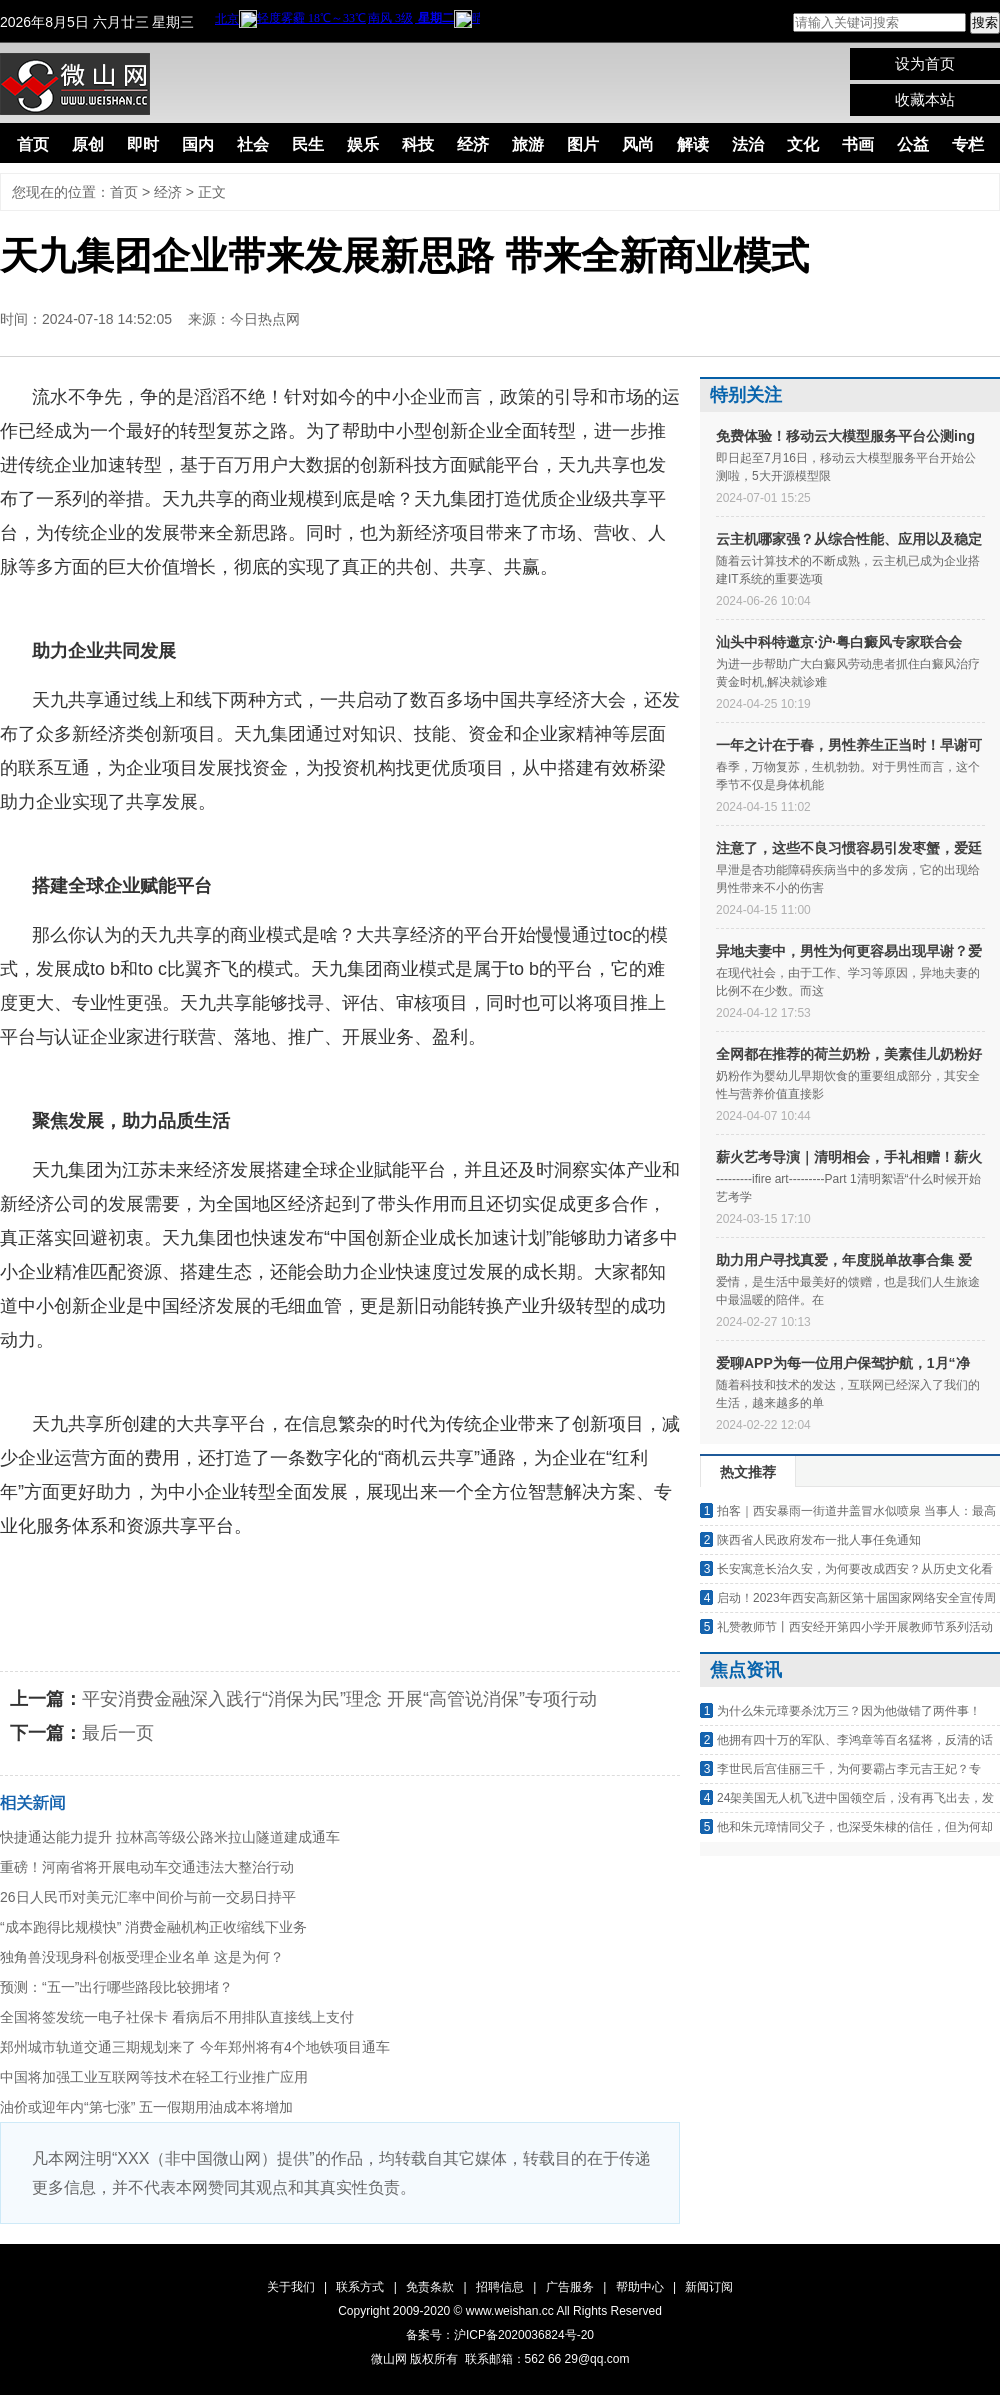 Image resolution: width=1000 pixels, height=2395 pixels. Describe the element at coordinates (148, 1897) in the screenshot. I see `26日人民币对美元汇率中间价与前一交易日持平` at that location.